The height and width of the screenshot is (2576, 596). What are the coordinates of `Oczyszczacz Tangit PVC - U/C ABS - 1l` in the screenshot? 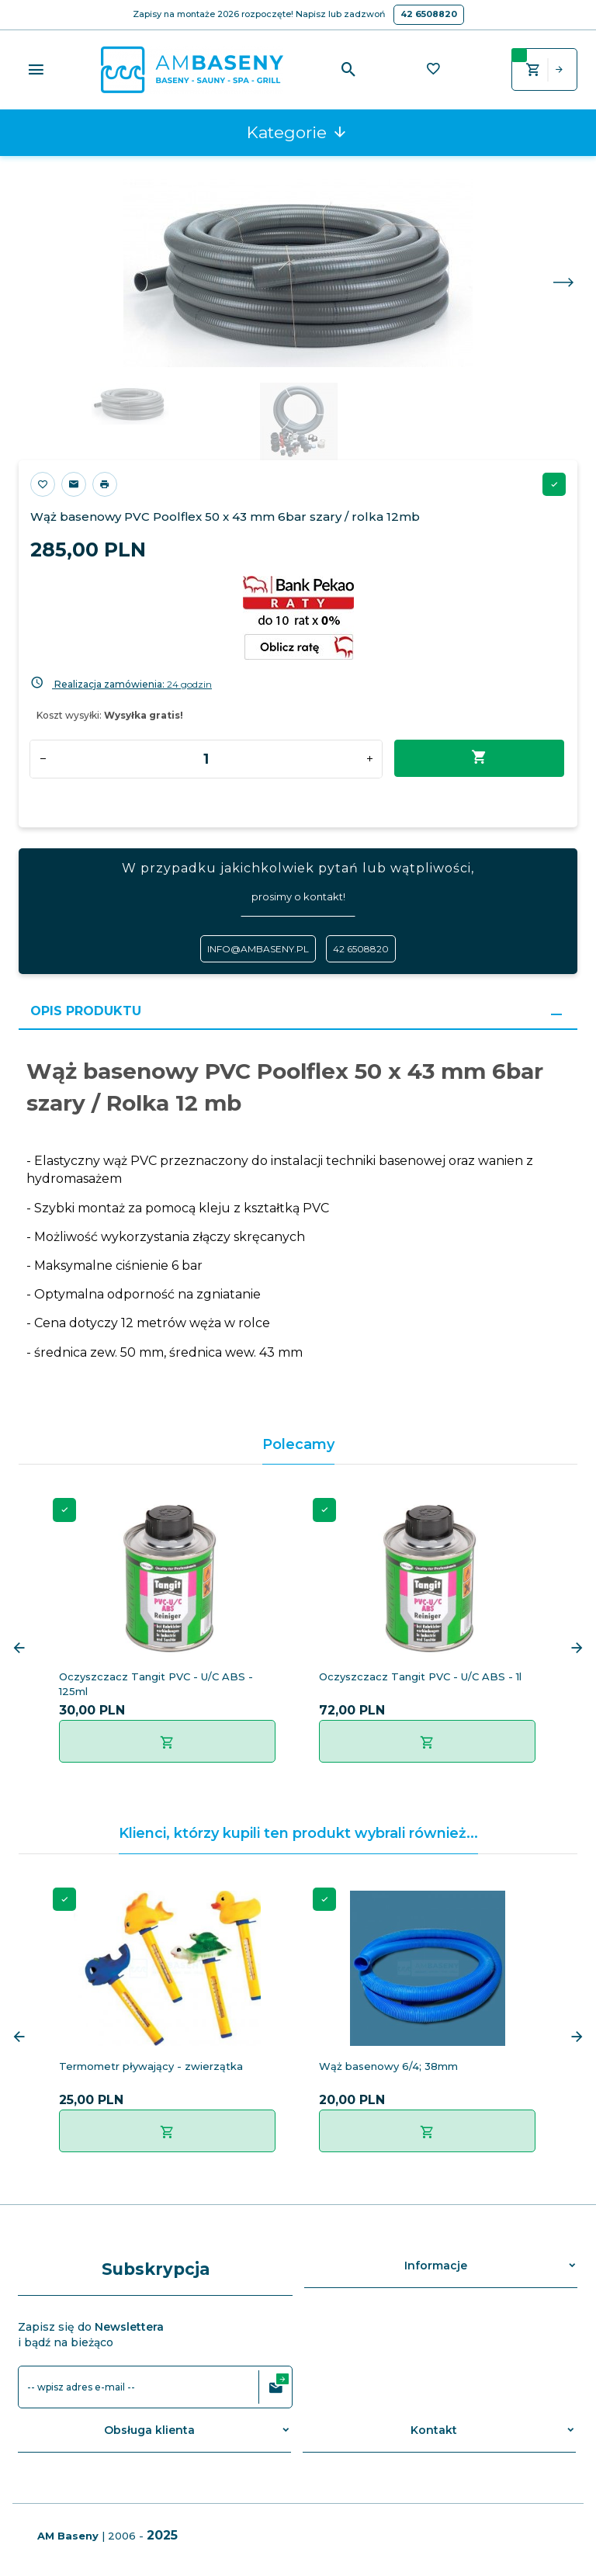 It's located at (420, 1676).